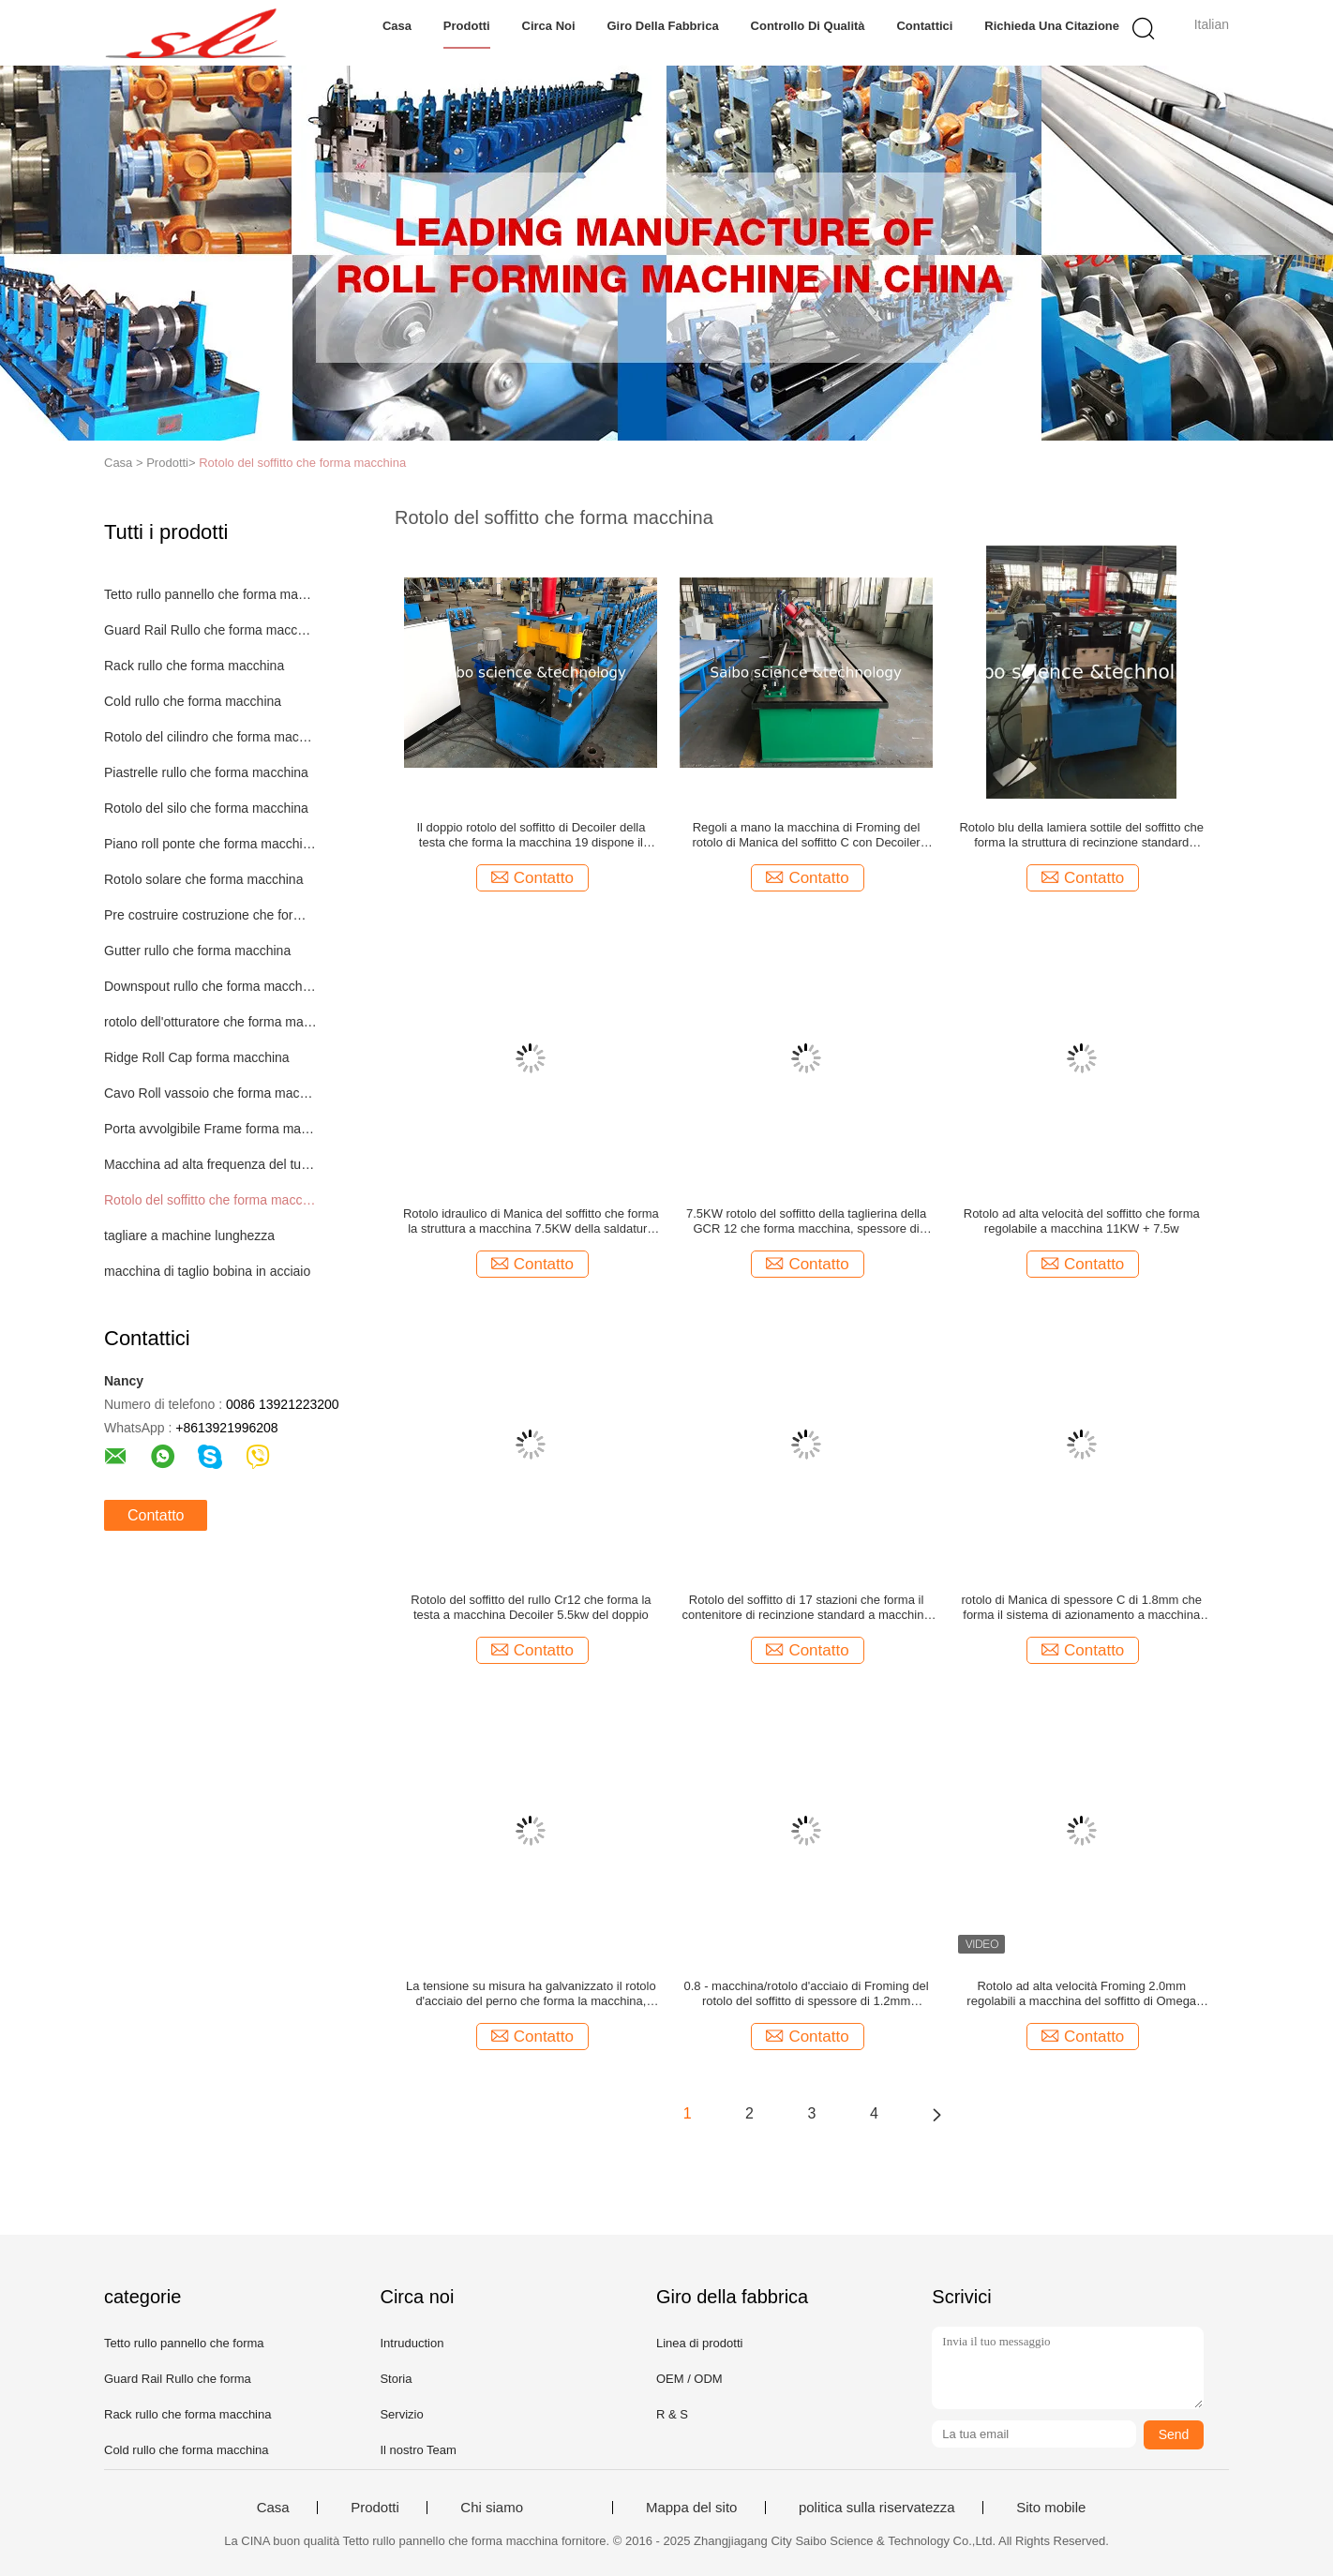 This screenshot has width=1333, height=2576. I want to click on Rotolo solare che forma macchina, so click(203, 879).